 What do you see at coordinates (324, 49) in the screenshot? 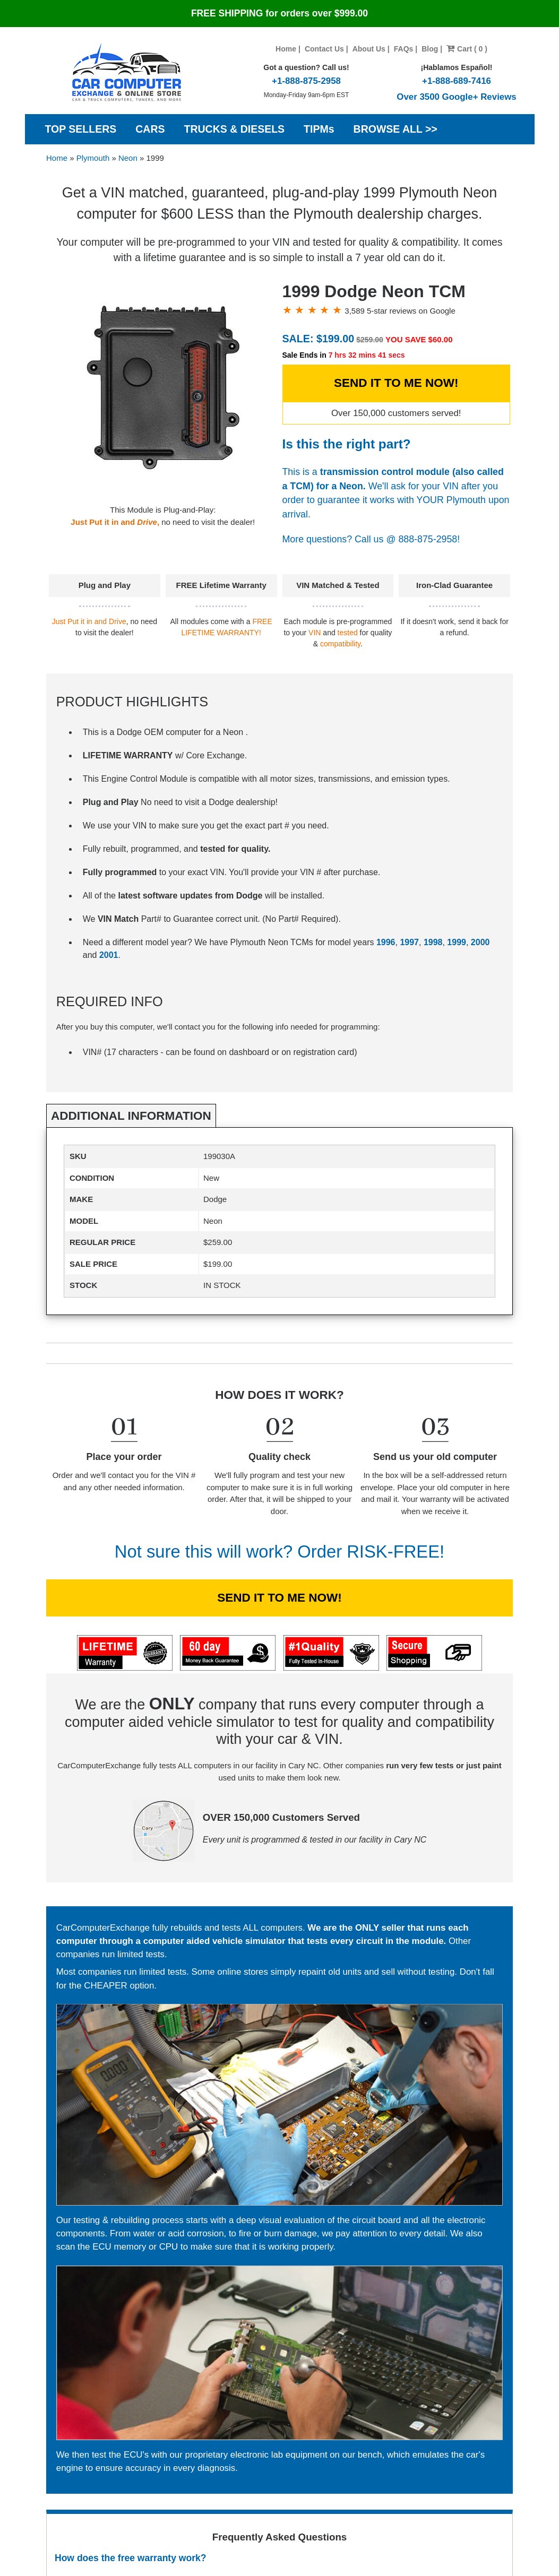
I see `Contact Us` at bounding box center [324, 49].